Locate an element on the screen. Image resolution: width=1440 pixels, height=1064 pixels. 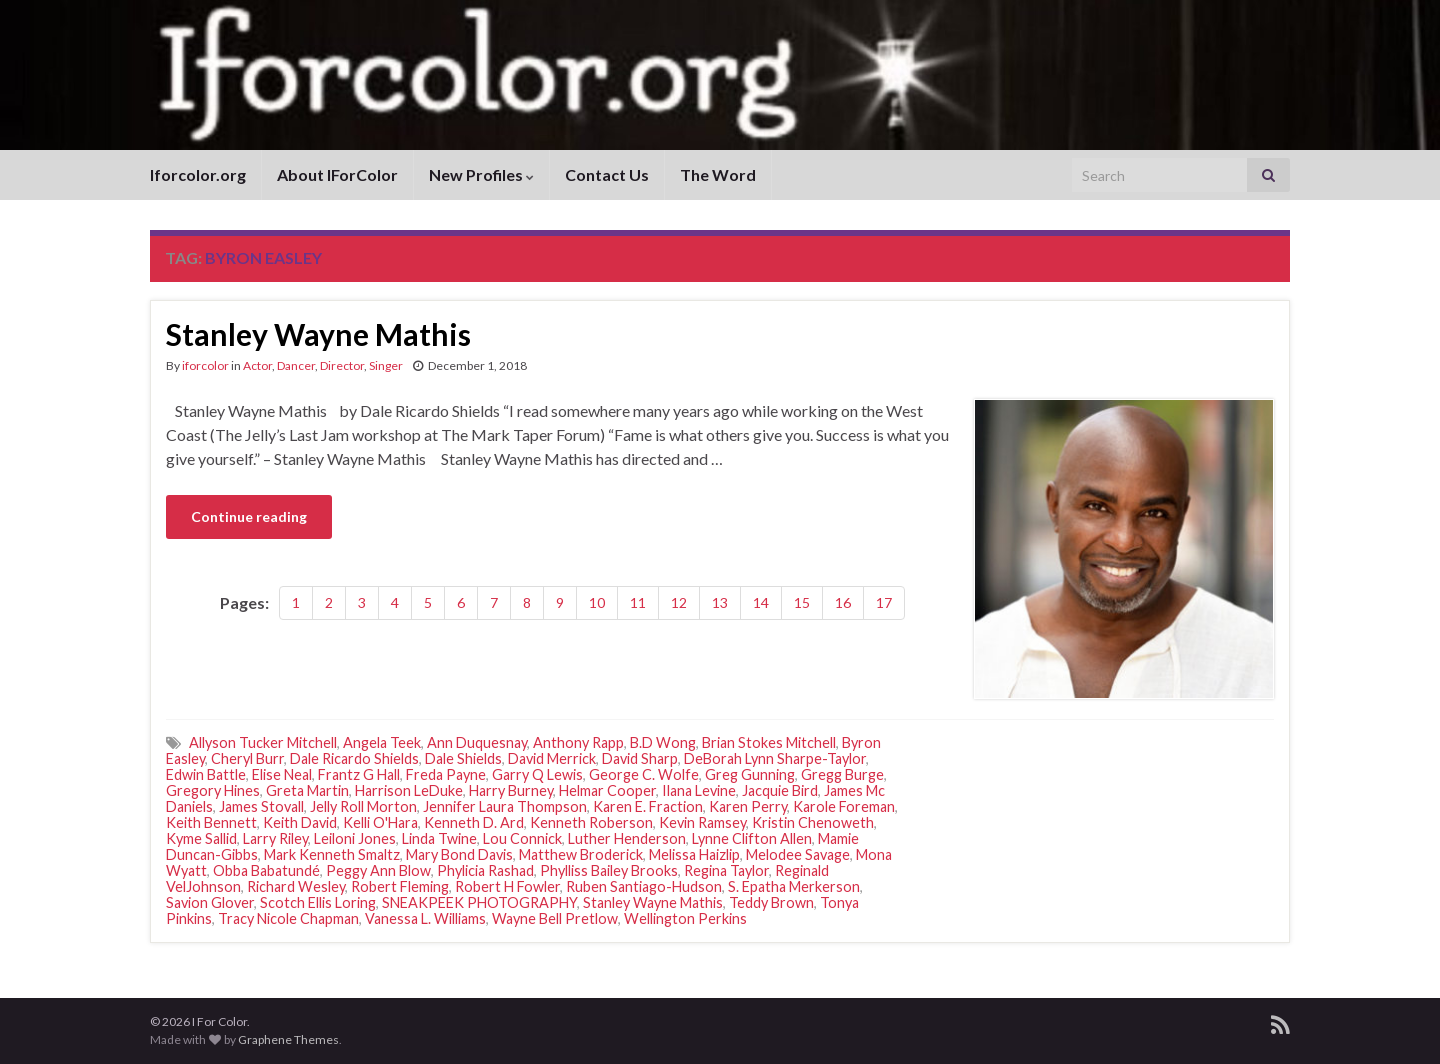
Linda Twine is located at coordinates (439, 838).